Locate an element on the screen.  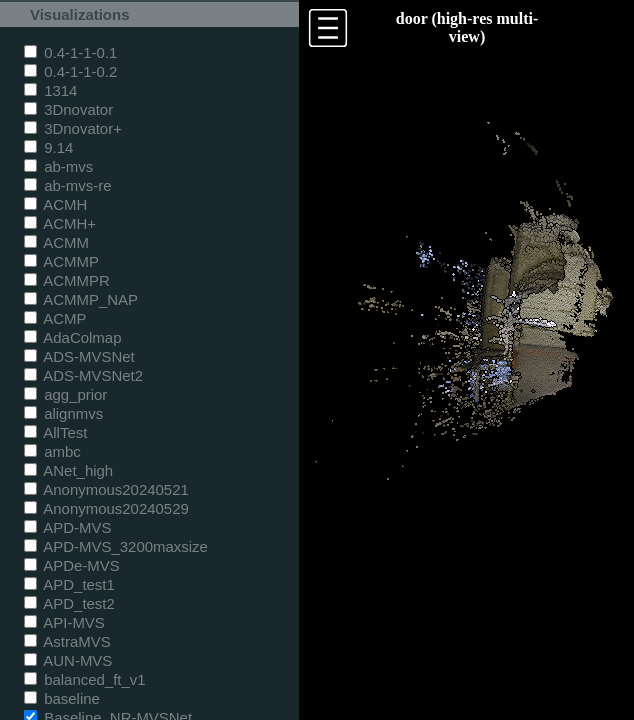
ACMM is located at coordinates (56, 242).